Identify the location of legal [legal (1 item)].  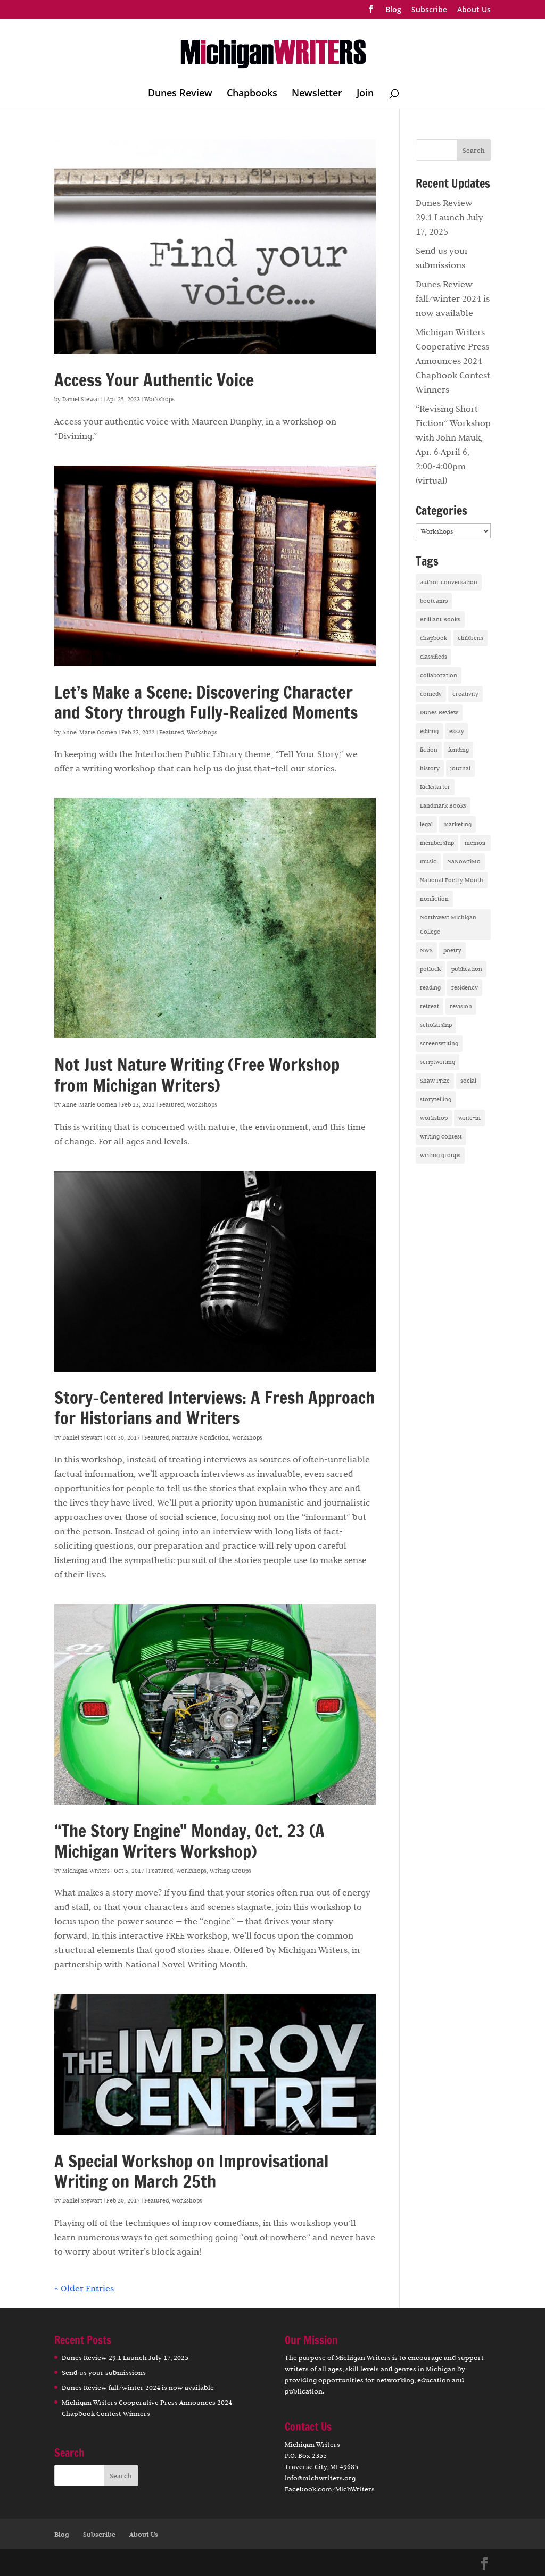
(426, 824).